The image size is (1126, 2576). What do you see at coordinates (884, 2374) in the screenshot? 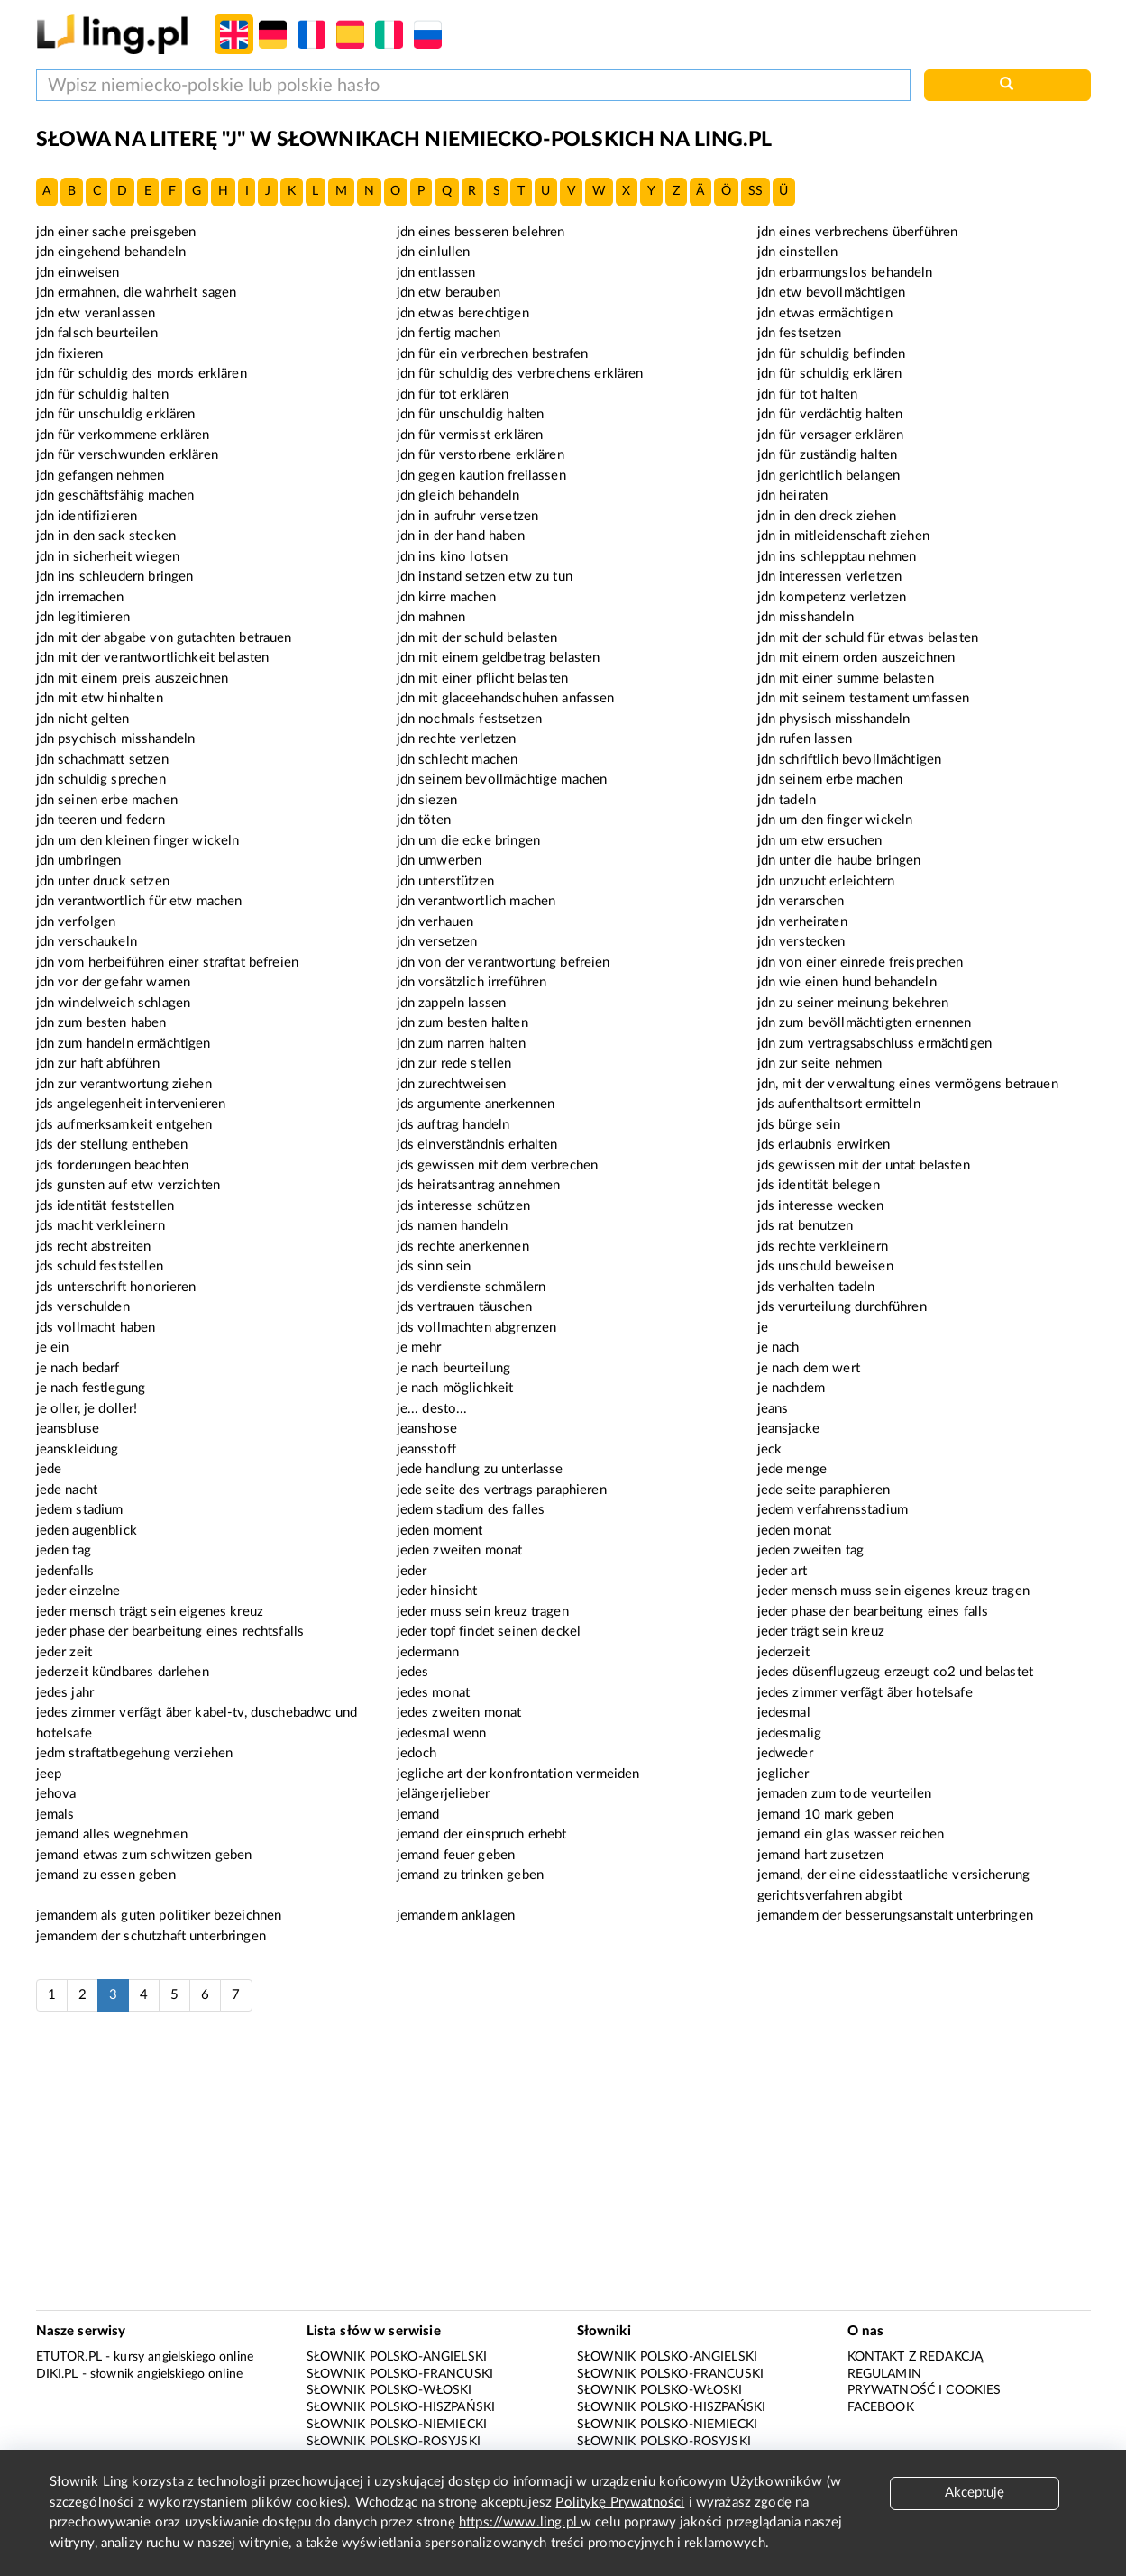
I see `Regulamin` at bounding box center [884, 2374].